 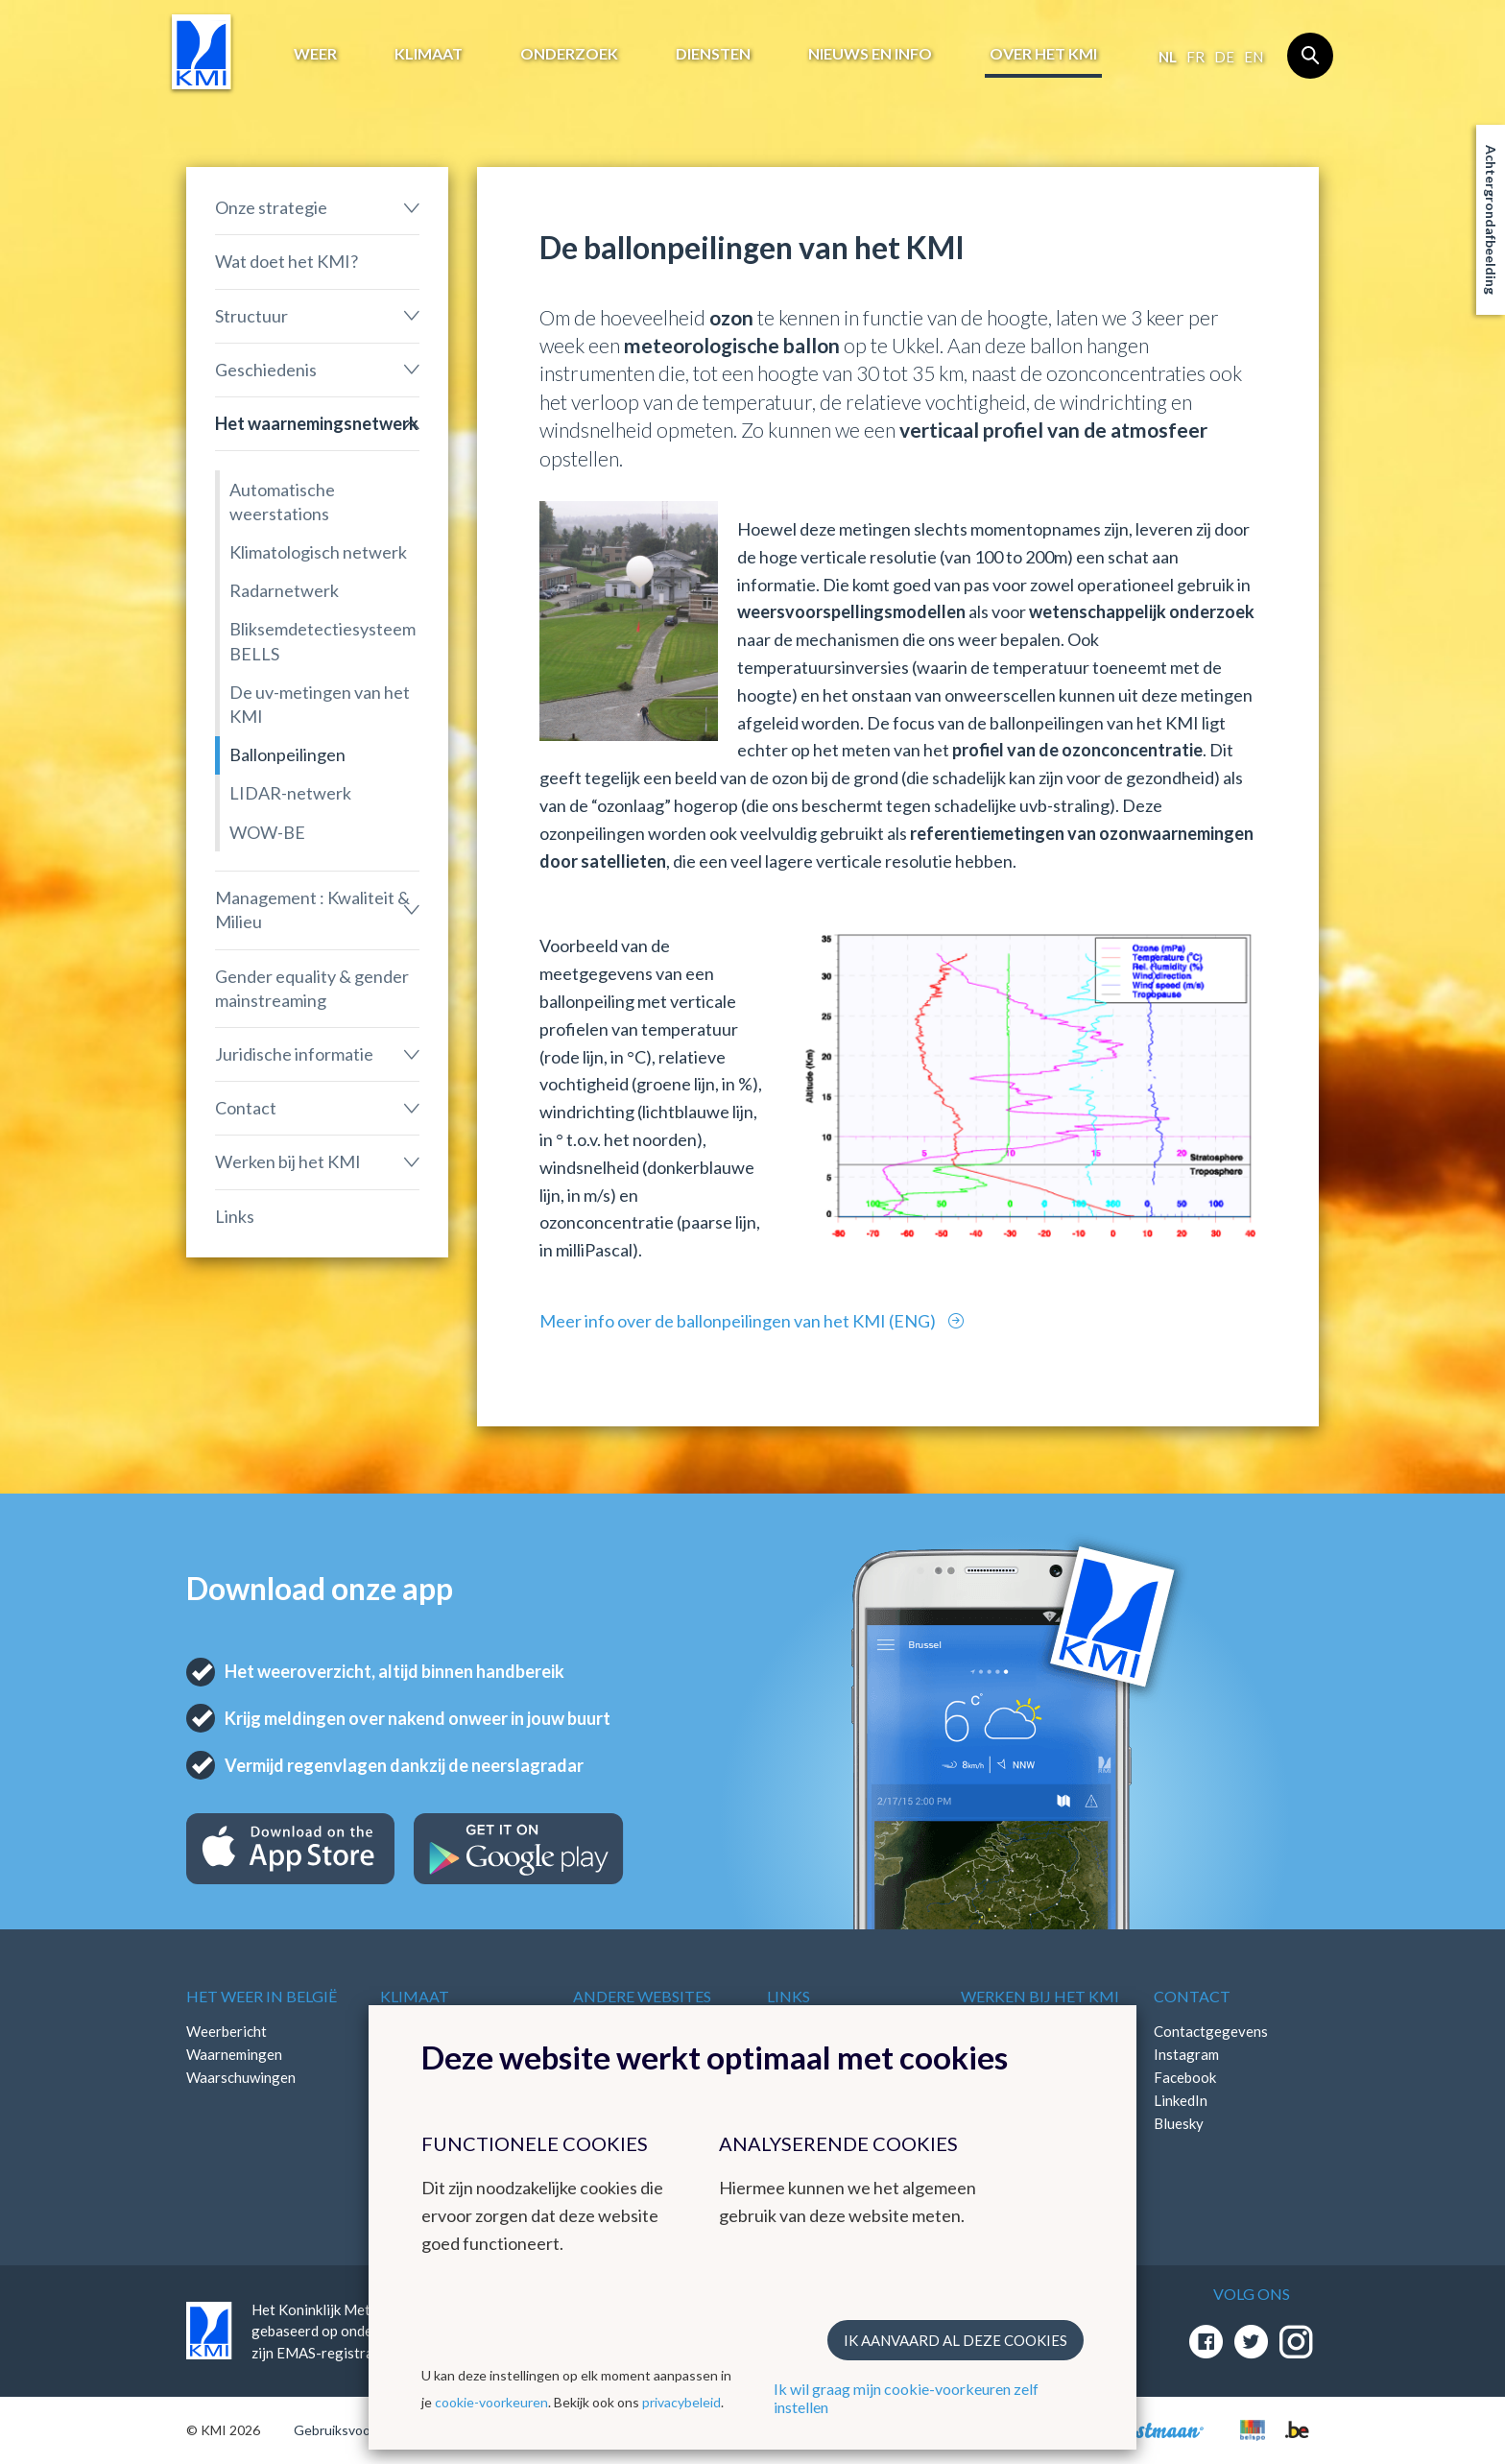 What do you see at coordinates (906, 2398) in the screenshot?
I see `Ik wil graag mijn cookie-voorkeuren zelf instellen` at bounding box center [906, 2398].